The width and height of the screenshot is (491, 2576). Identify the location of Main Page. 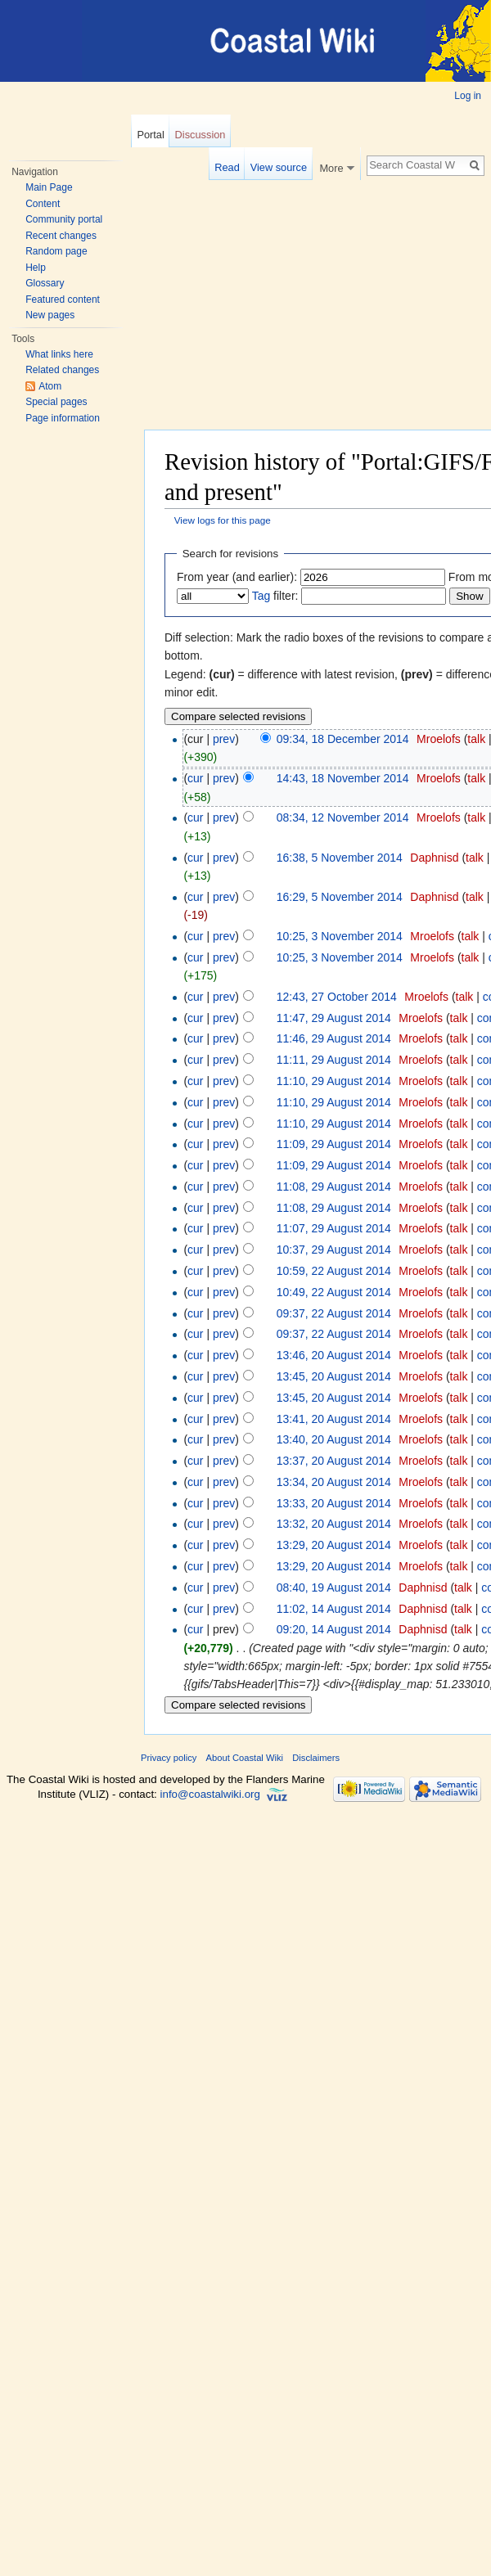
(48, 187).